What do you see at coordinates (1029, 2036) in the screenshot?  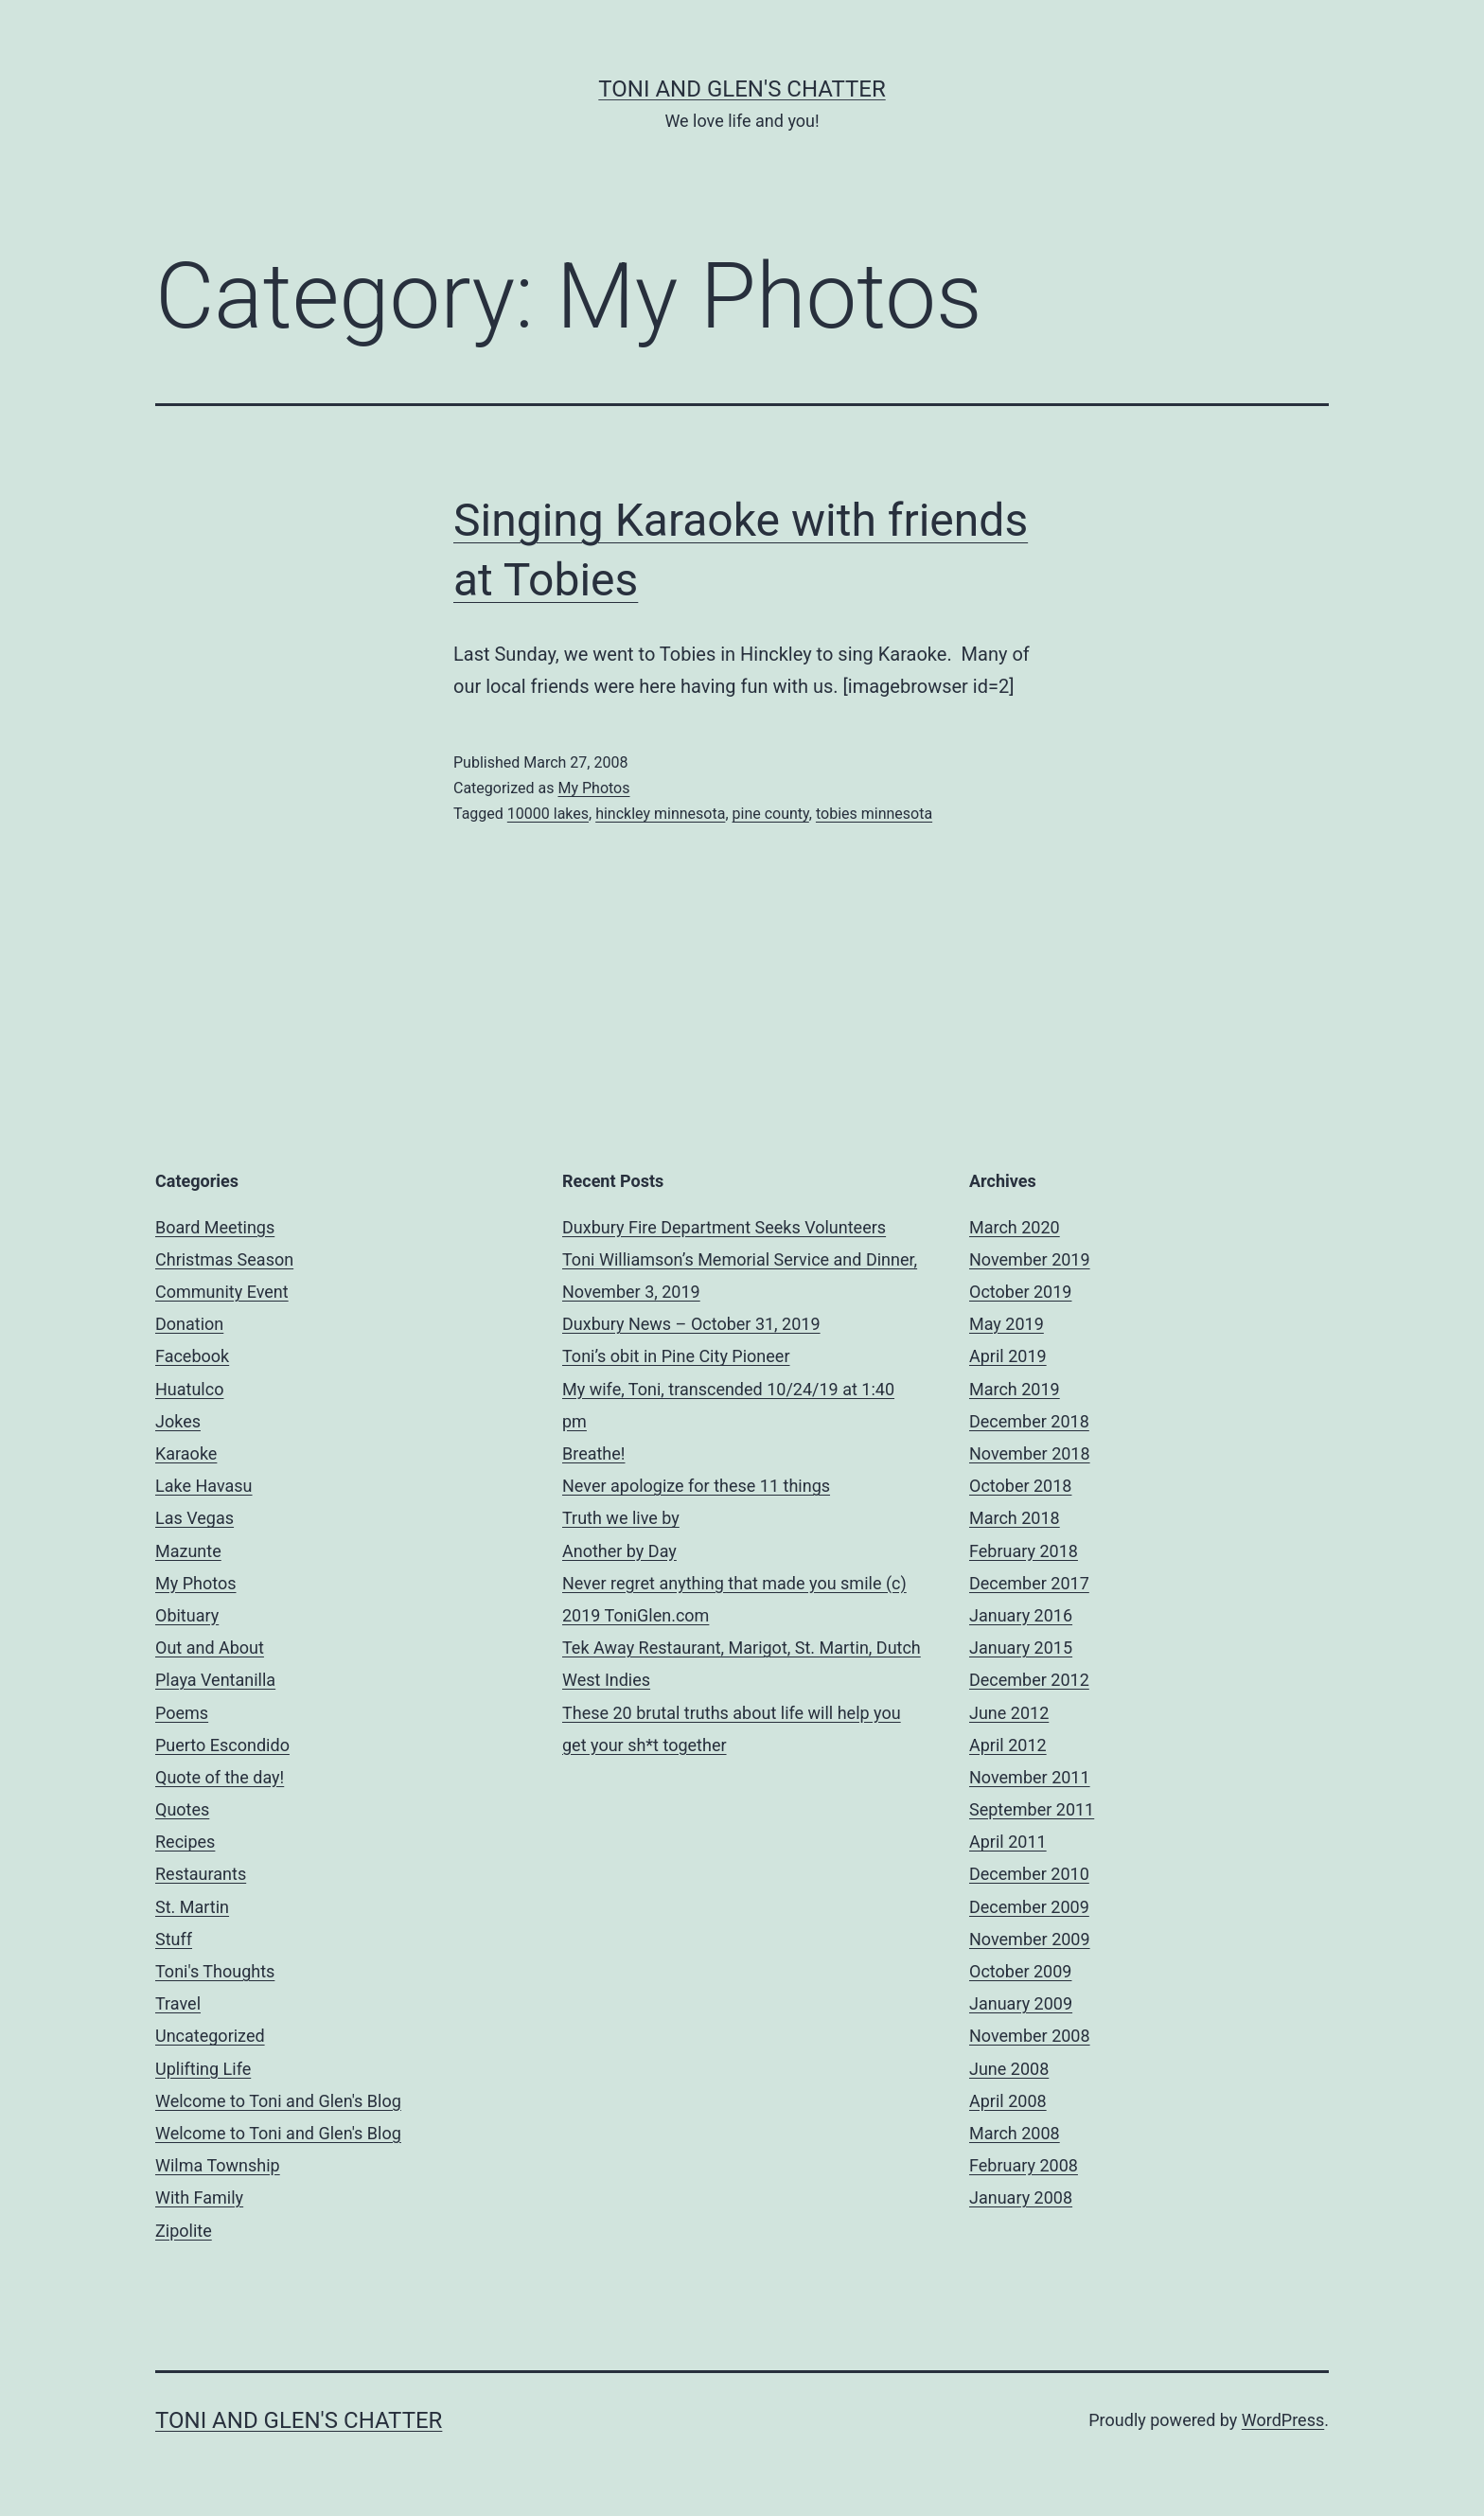 I see `November 2008` at bounding box center [1029, 2036].